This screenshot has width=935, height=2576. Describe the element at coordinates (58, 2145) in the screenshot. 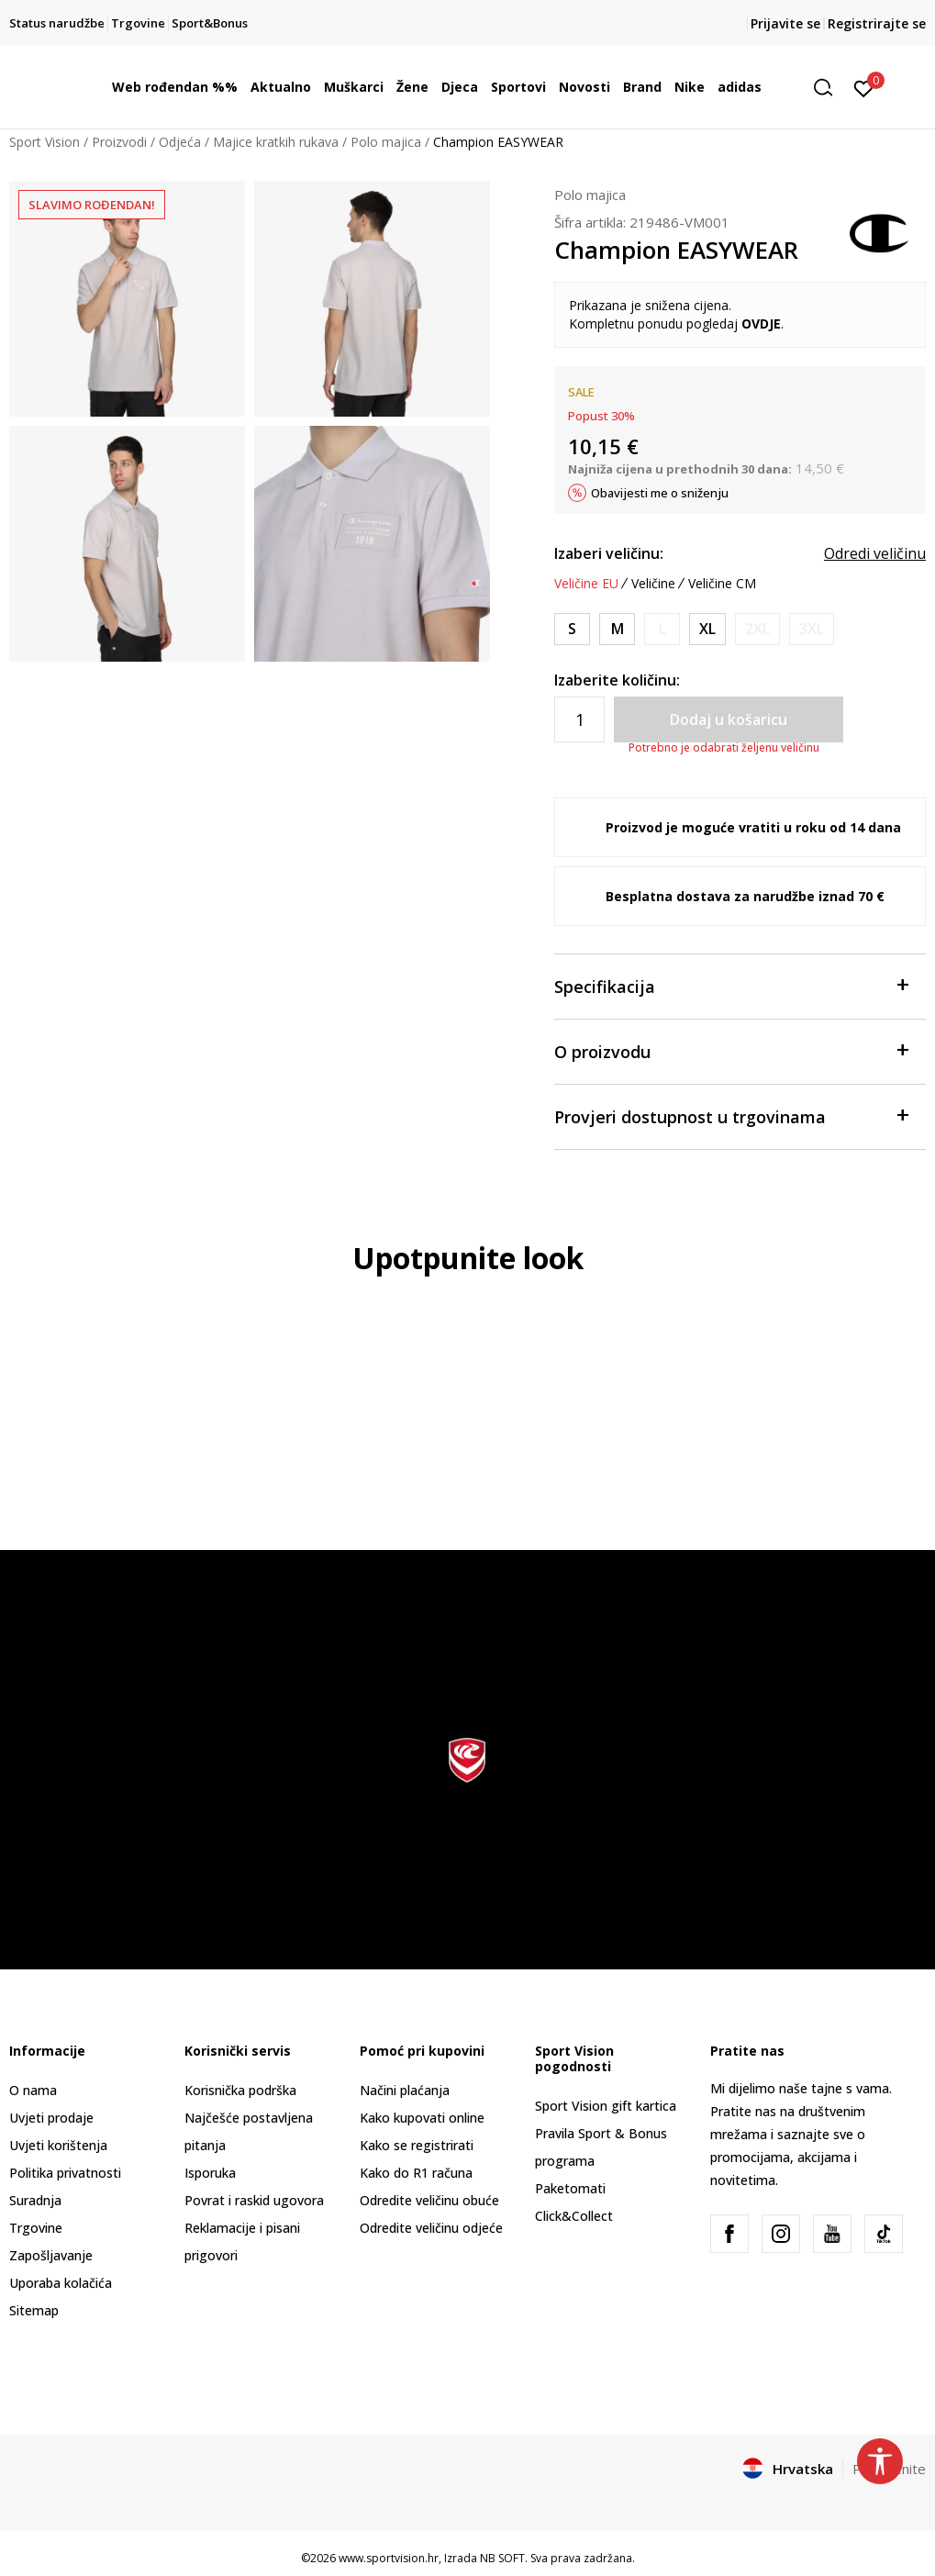

I see `Uvjeti korištenja` at that location.